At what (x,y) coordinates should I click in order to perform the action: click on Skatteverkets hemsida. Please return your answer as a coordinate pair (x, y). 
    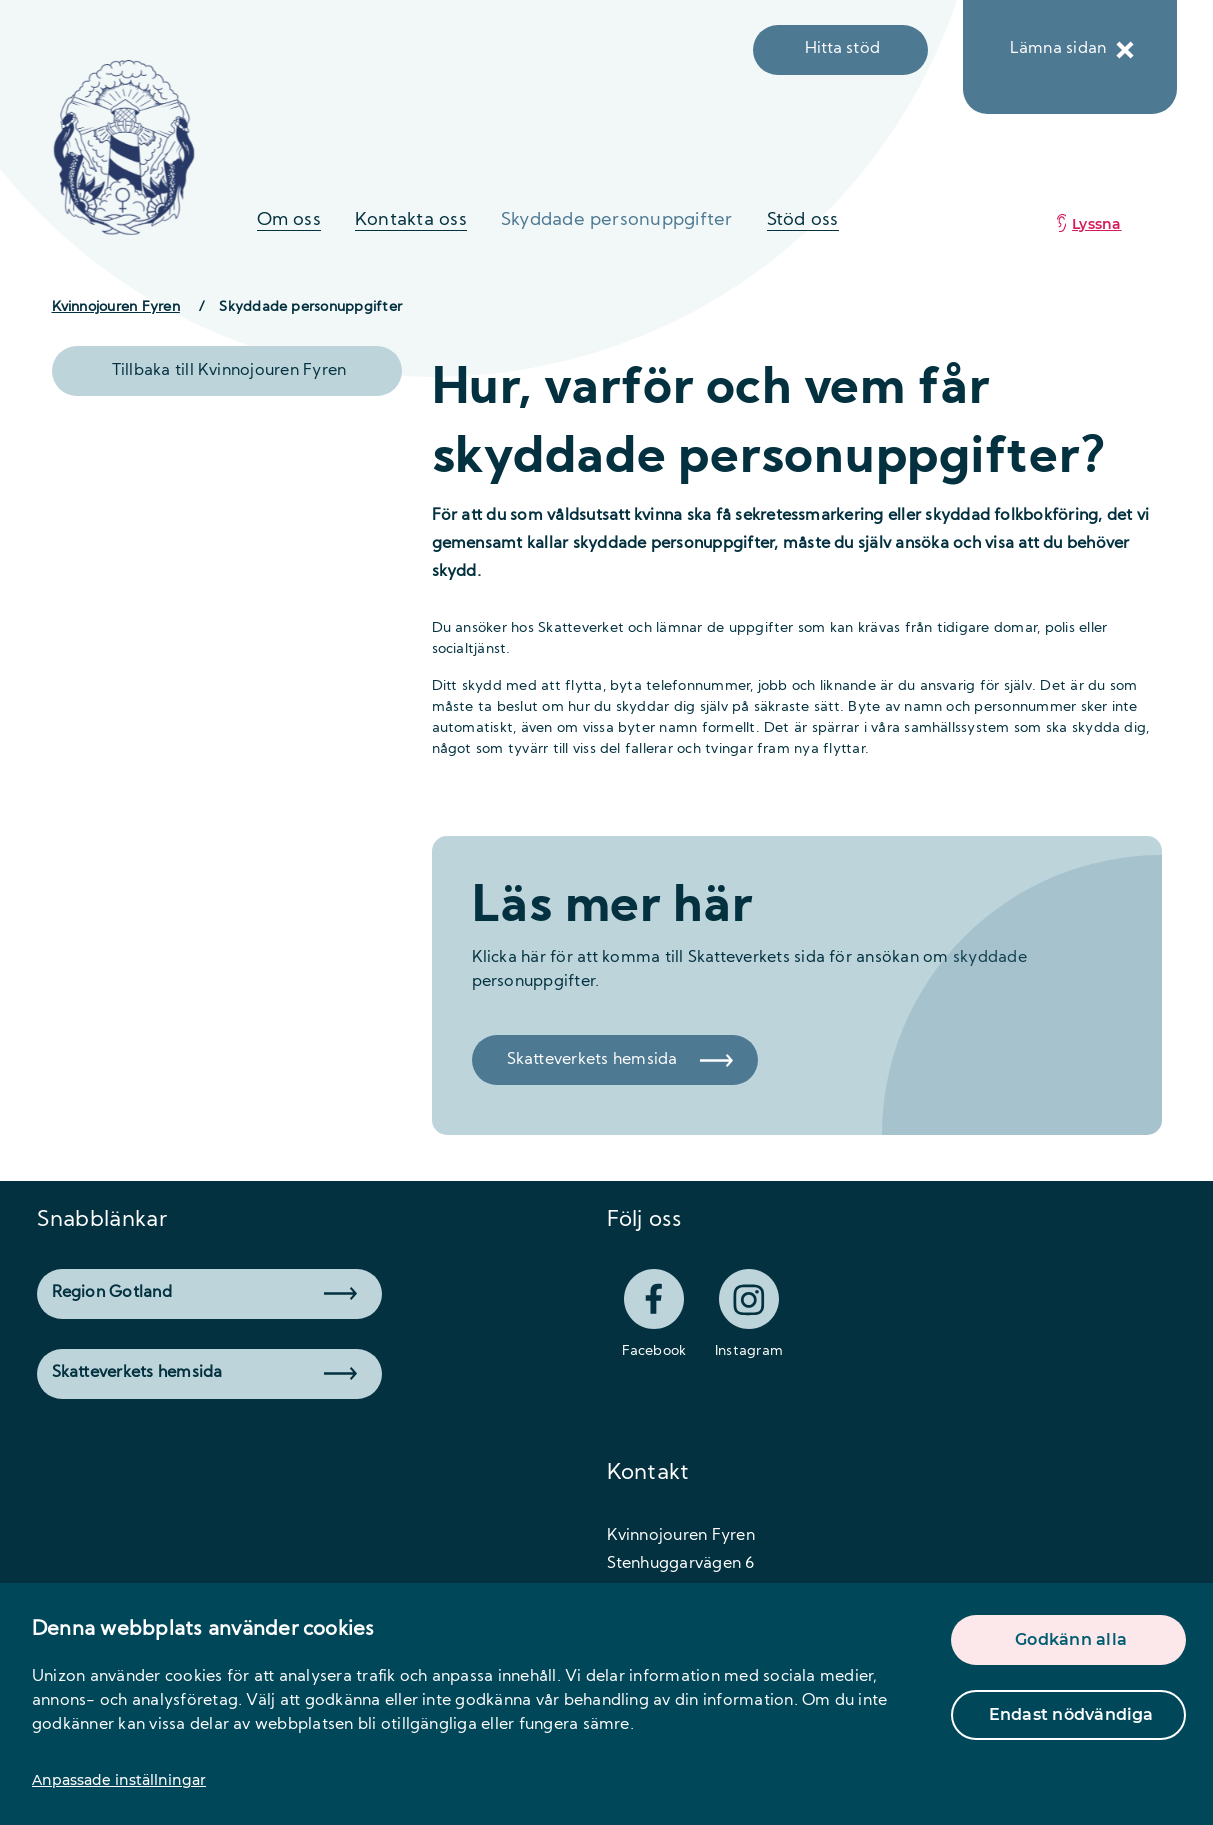
    Looking at the image, I should click on (620, 1060).